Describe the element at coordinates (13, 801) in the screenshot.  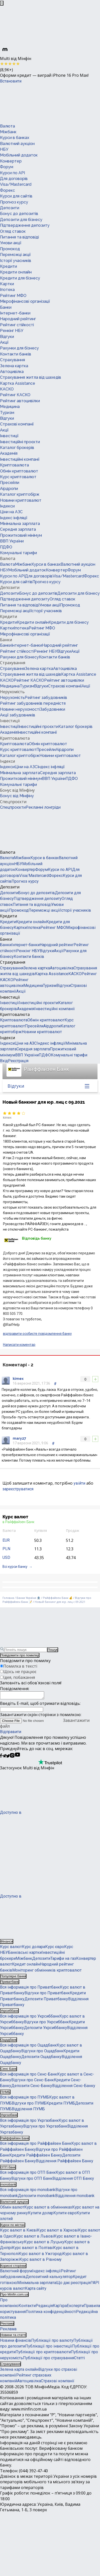
I see `Спецпроєкти` at that location.